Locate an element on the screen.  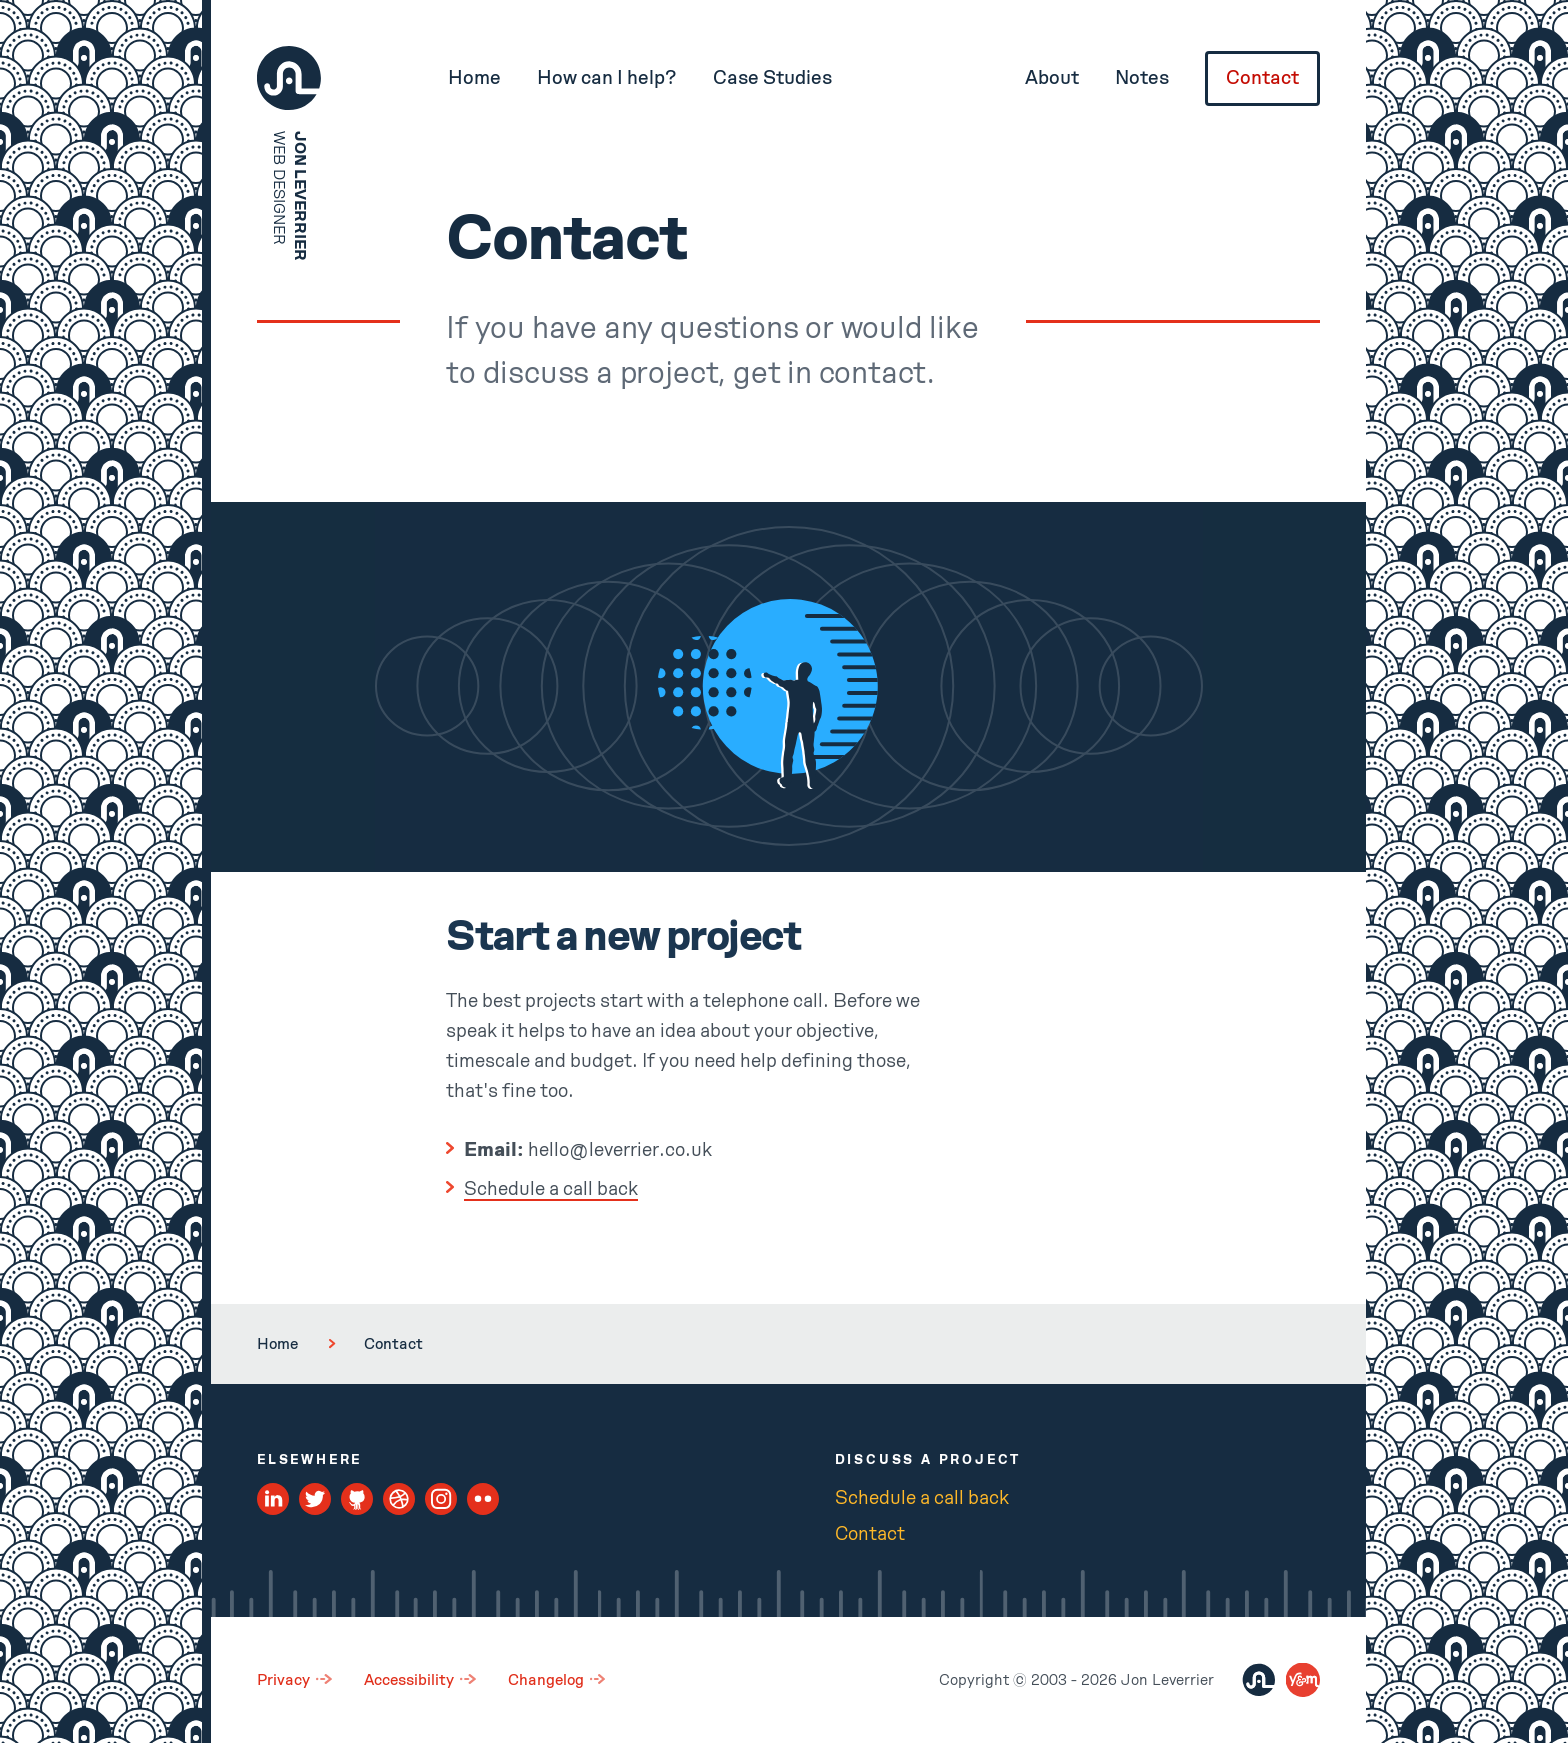
[Github Profile] is located at coordinates (357, 1499).